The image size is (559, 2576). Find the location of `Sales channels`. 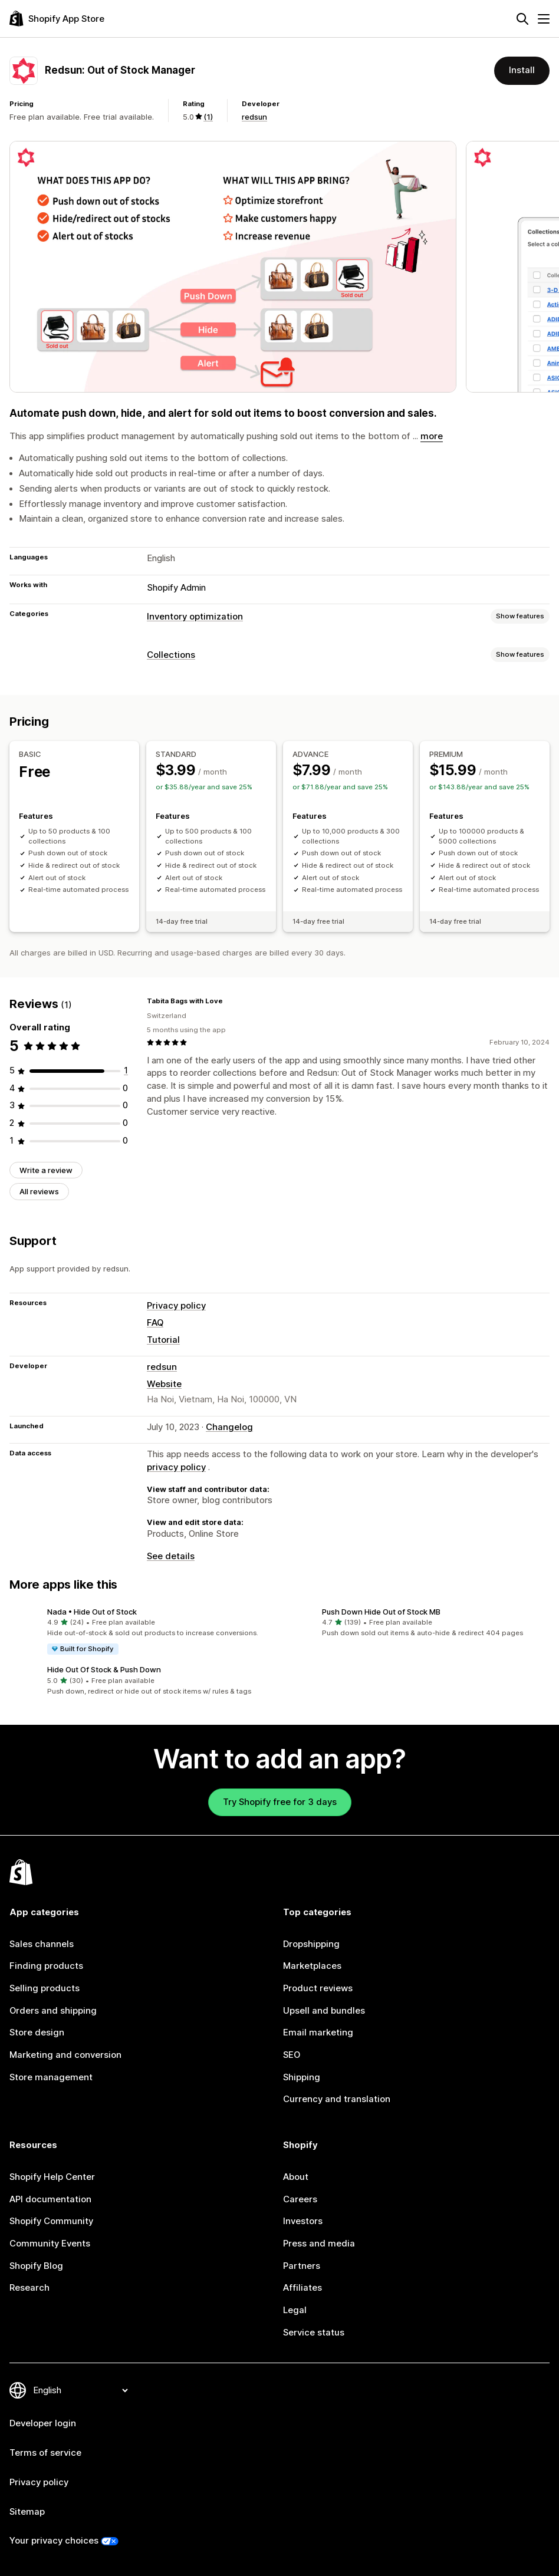

Sales channels is located at coordinates (41, 1944).